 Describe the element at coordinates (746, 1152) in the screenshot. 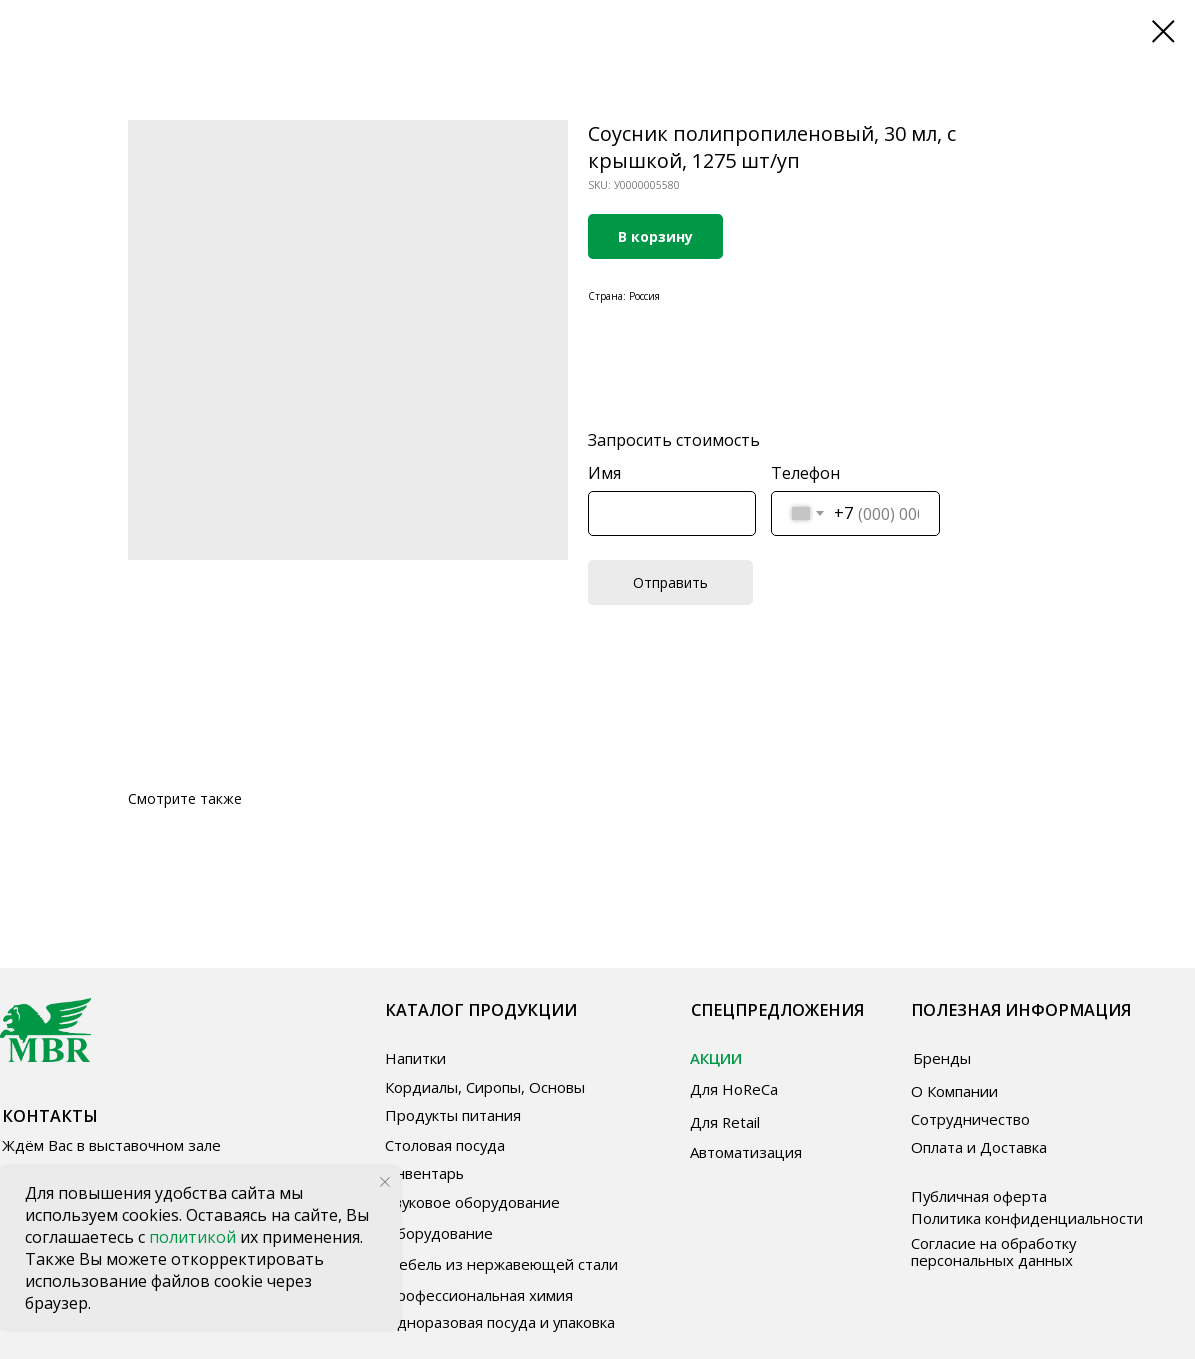

I see `Автоматизация` at that location.